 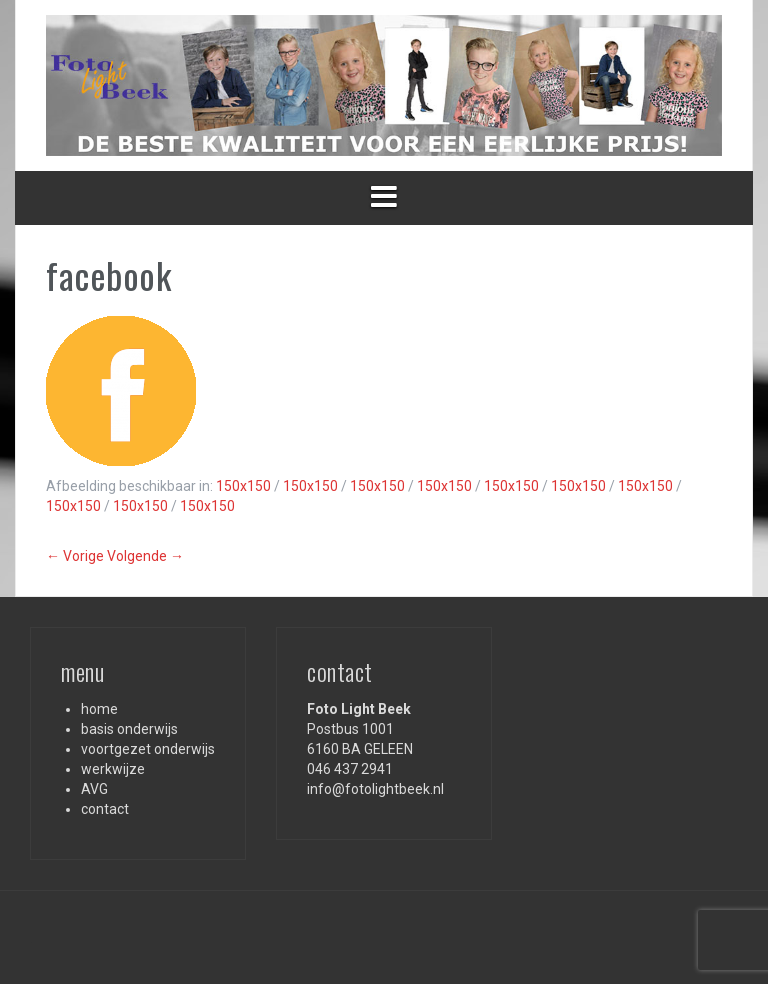 What do you see at coordinates (148, 749) in the screenshot?
I see `voortgezet onderwijs` at bounding box center [148, 749].